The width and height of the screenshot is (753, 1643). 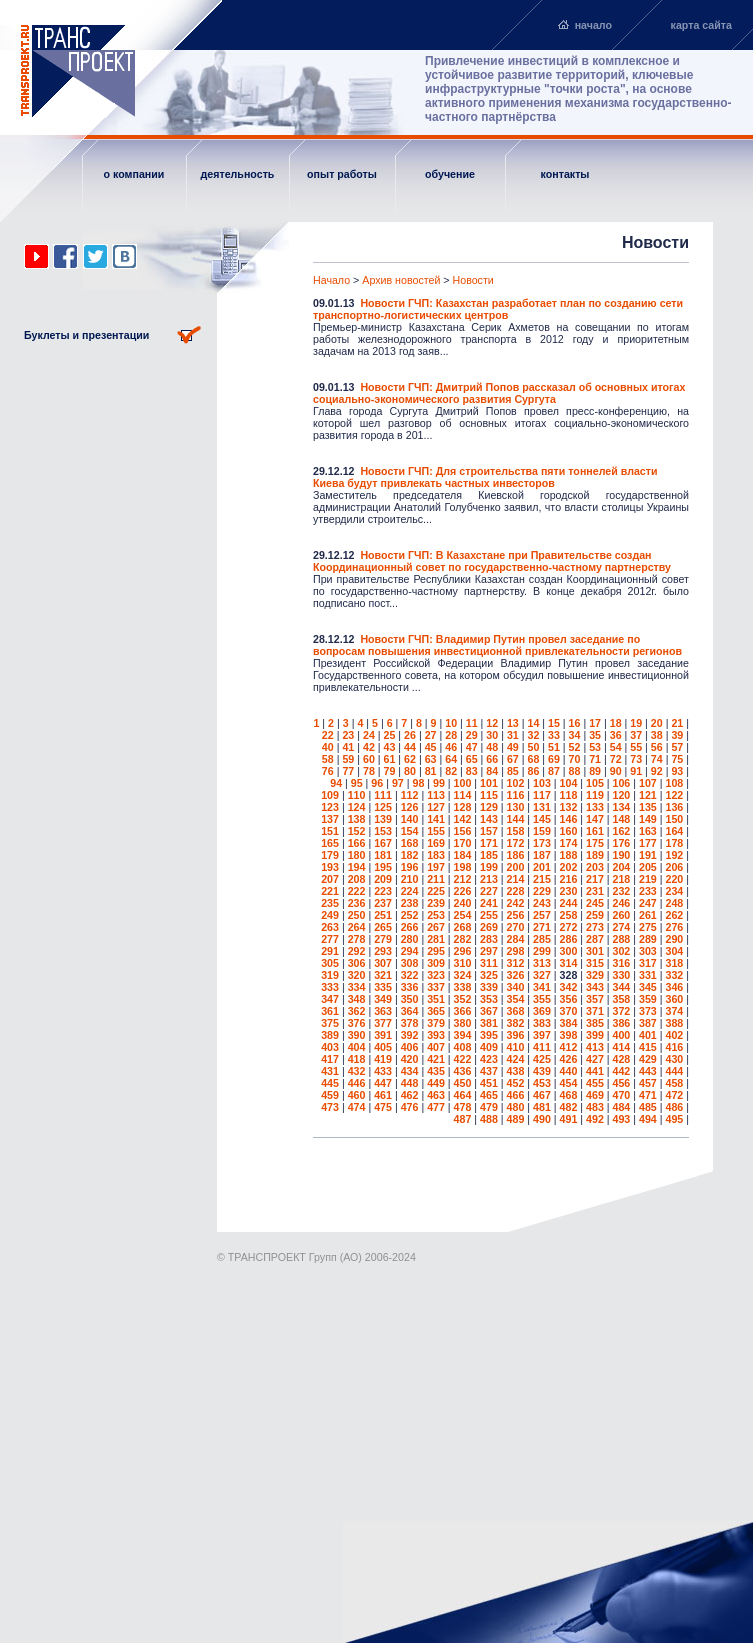 I want to click on 434, so click(x=410, y=1071).